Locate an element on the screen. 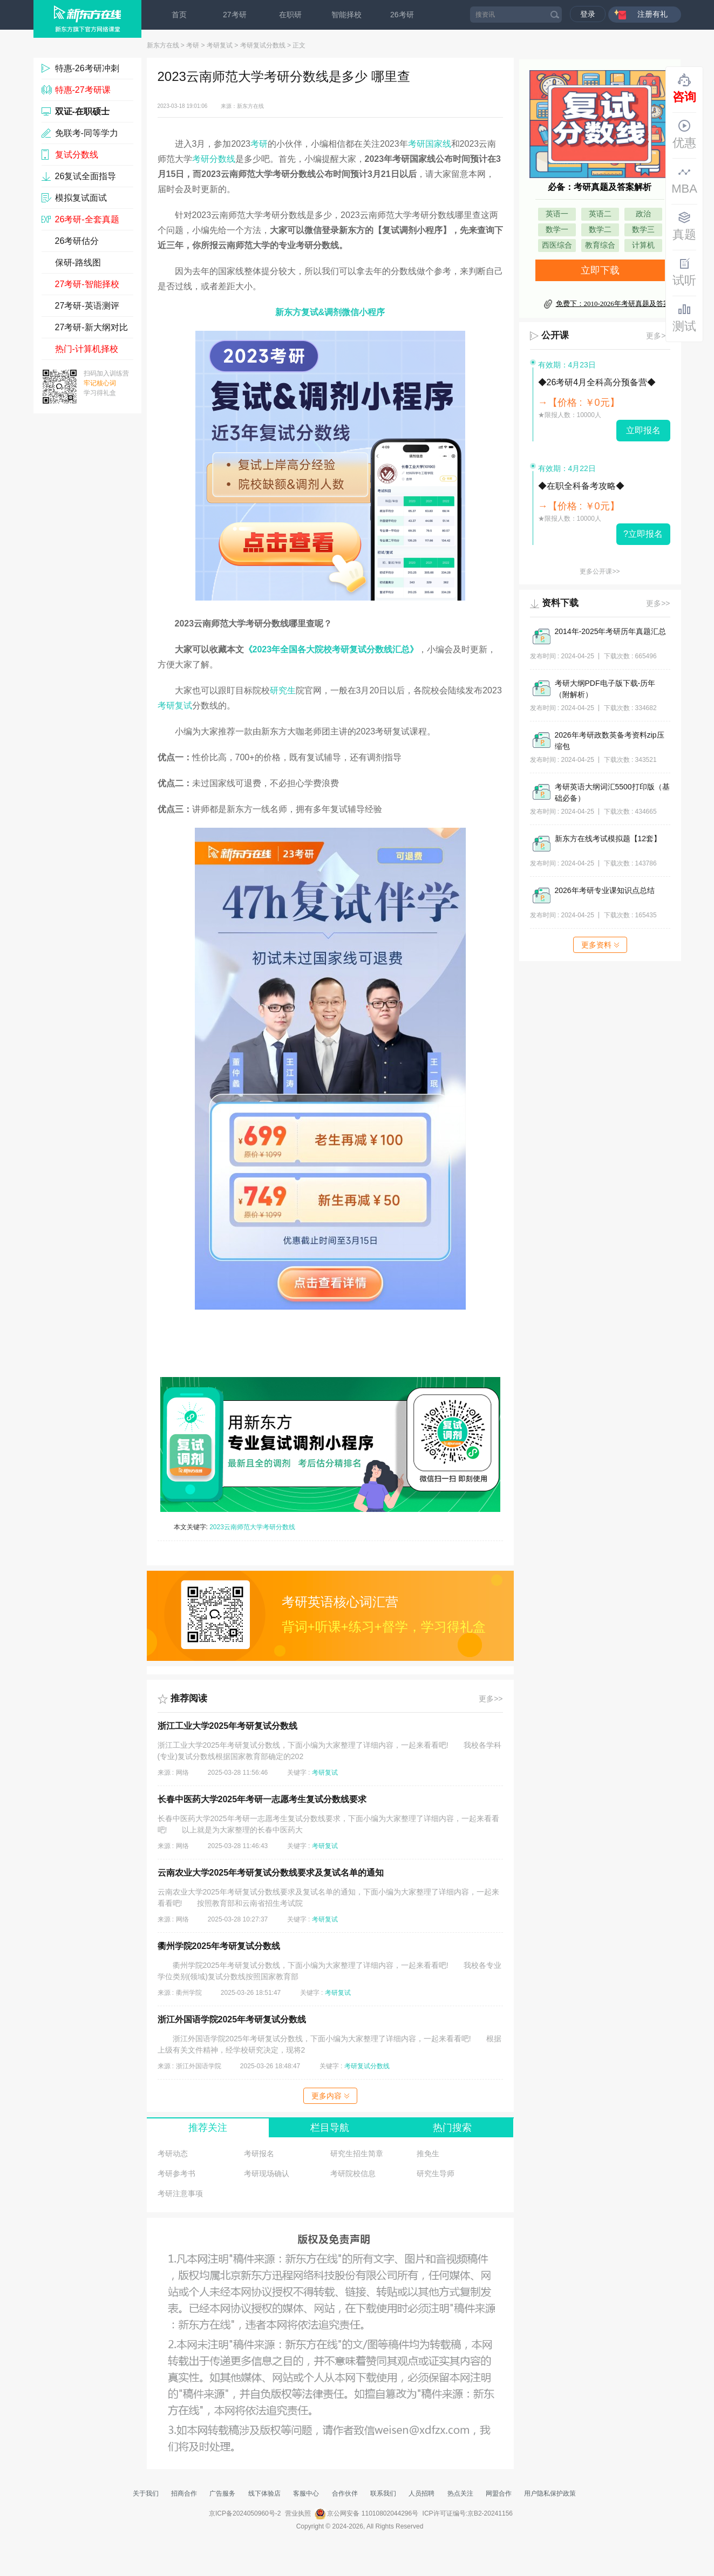 This screenshot has width=714, height=2576. 咨询 is located at coordinates (684, 88).